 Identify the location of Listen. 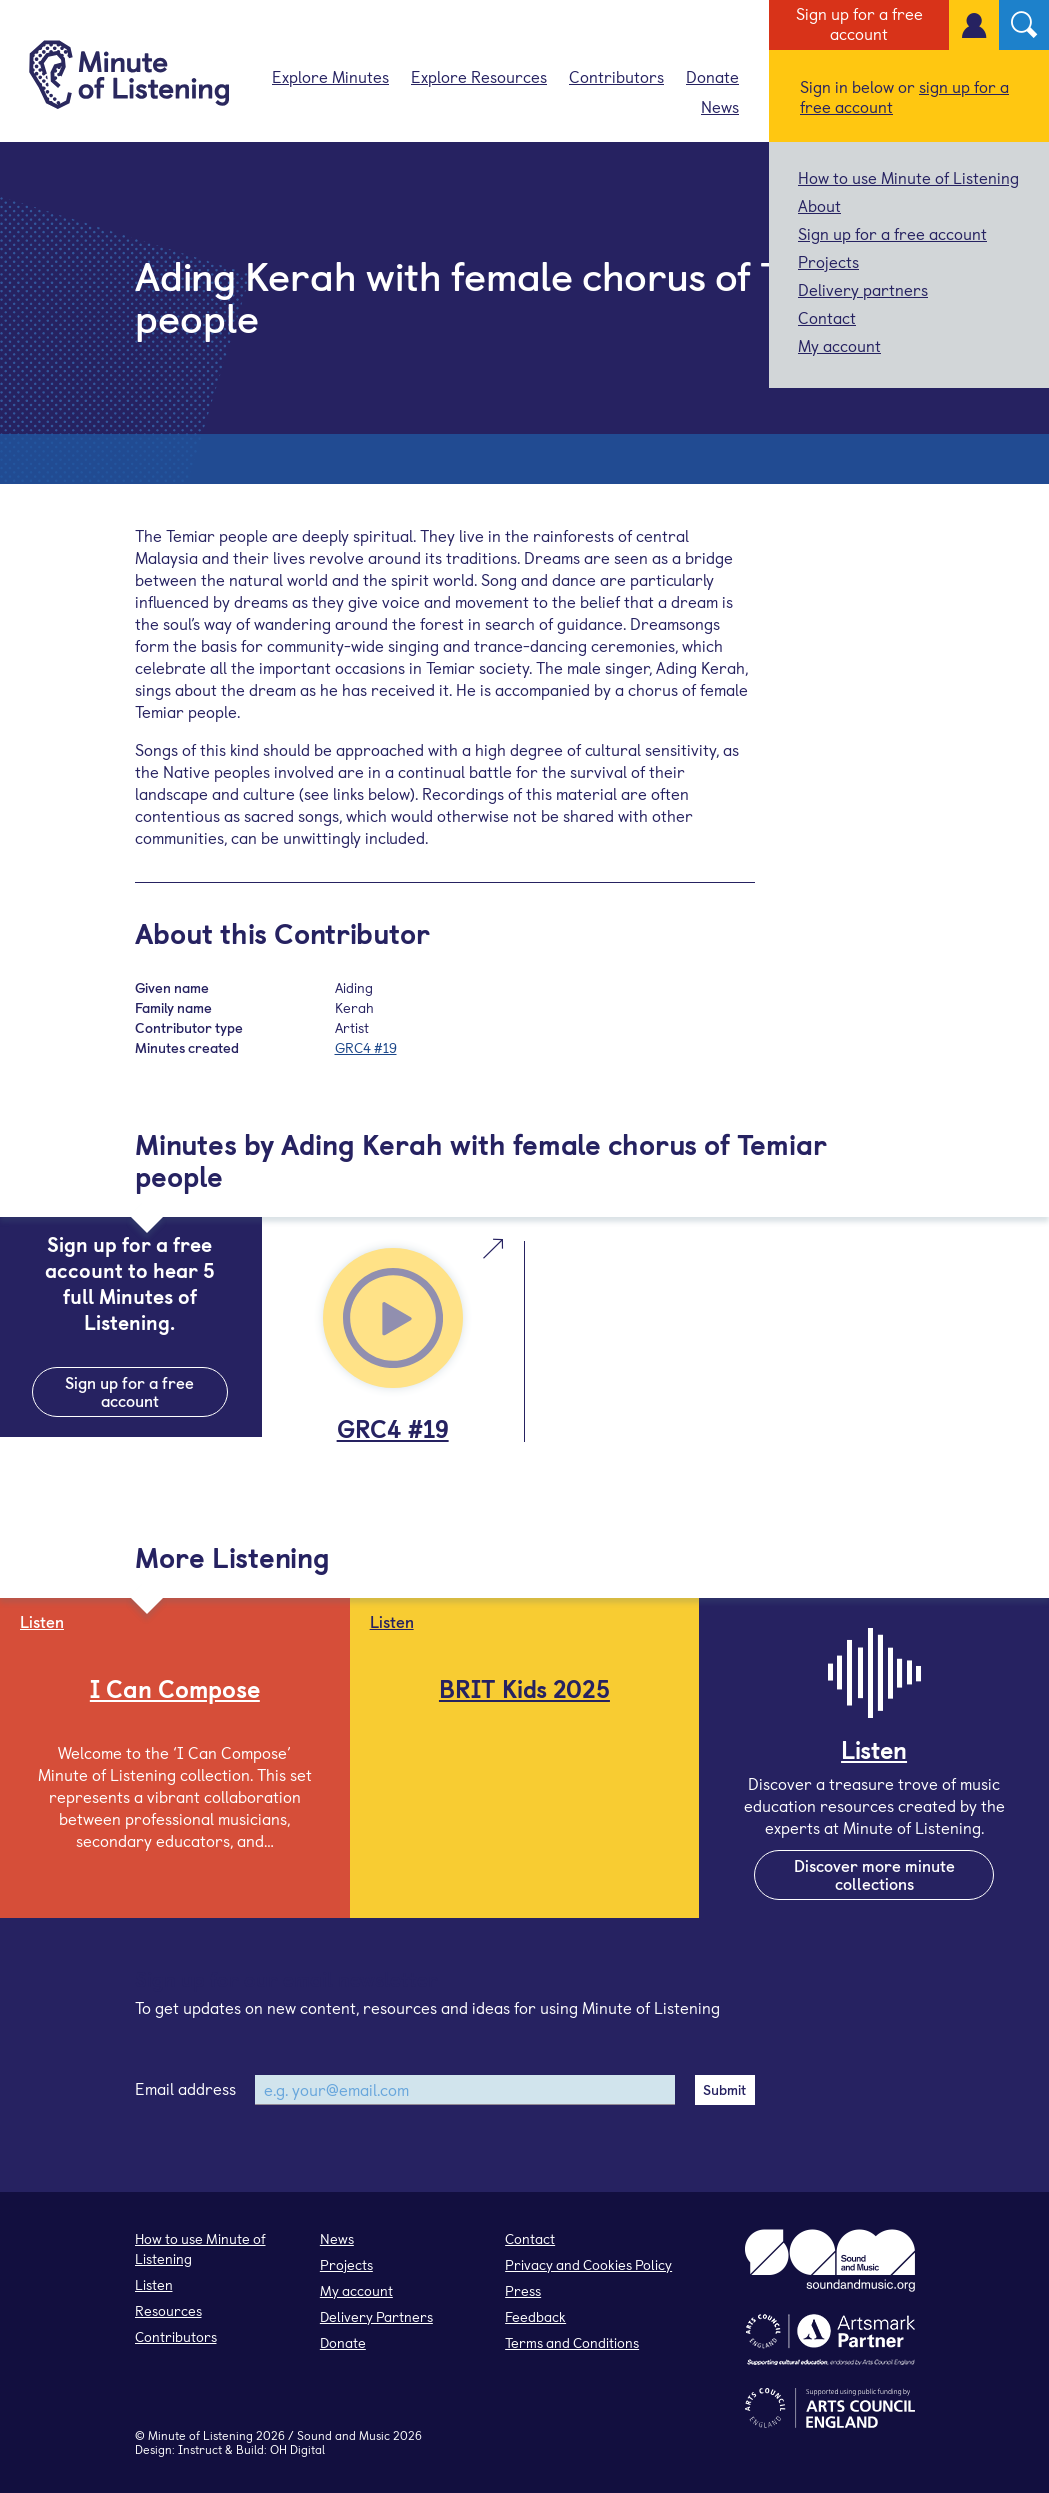
(154, 2284).